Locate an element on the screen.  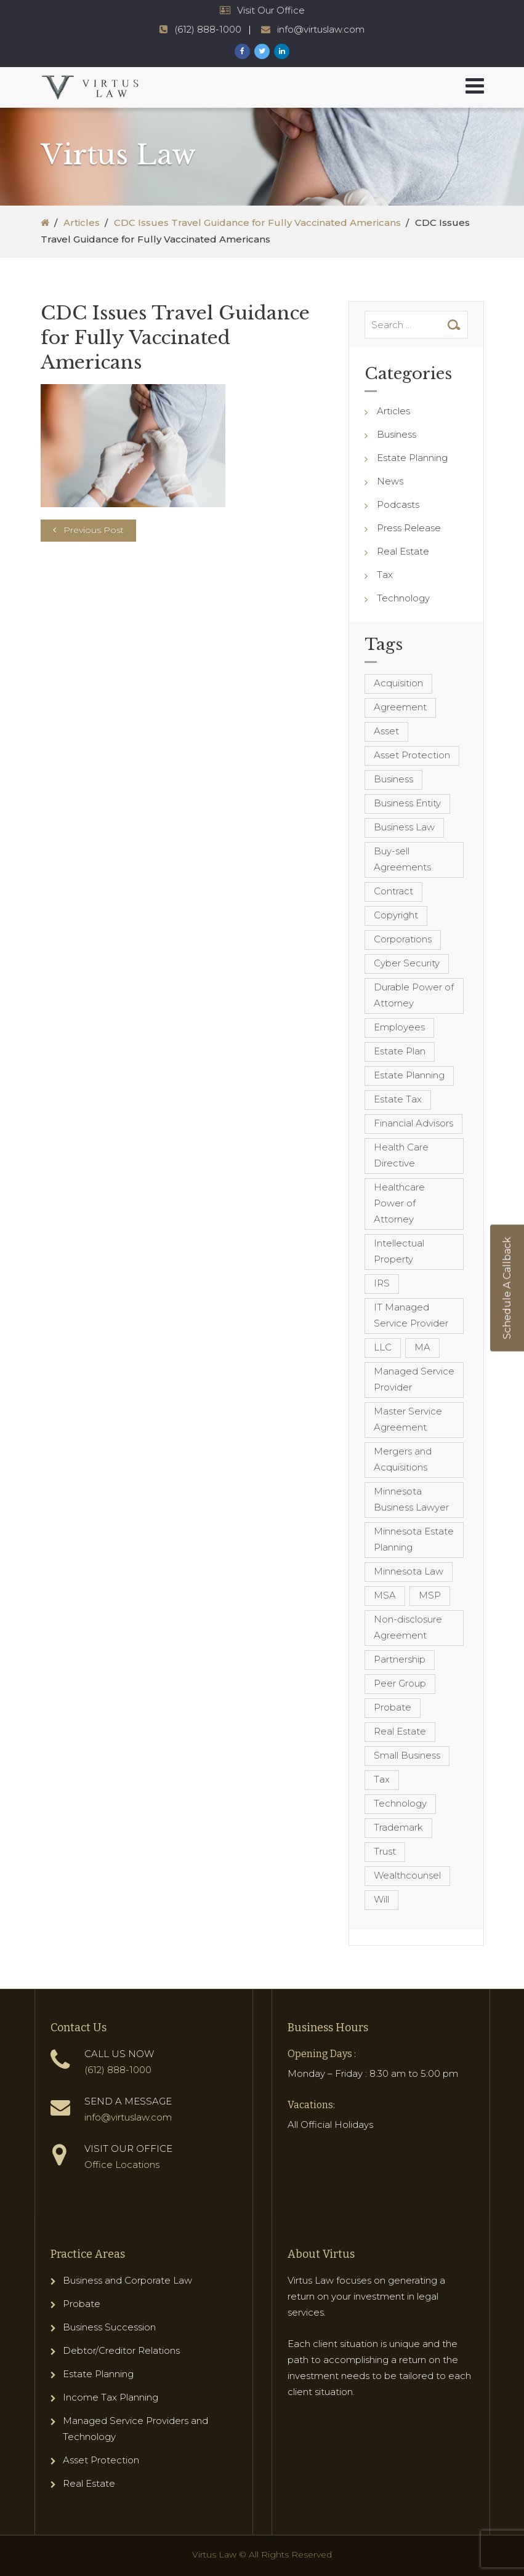
Probate [Probate (6 items)] is located at coordinates (392, 1707).